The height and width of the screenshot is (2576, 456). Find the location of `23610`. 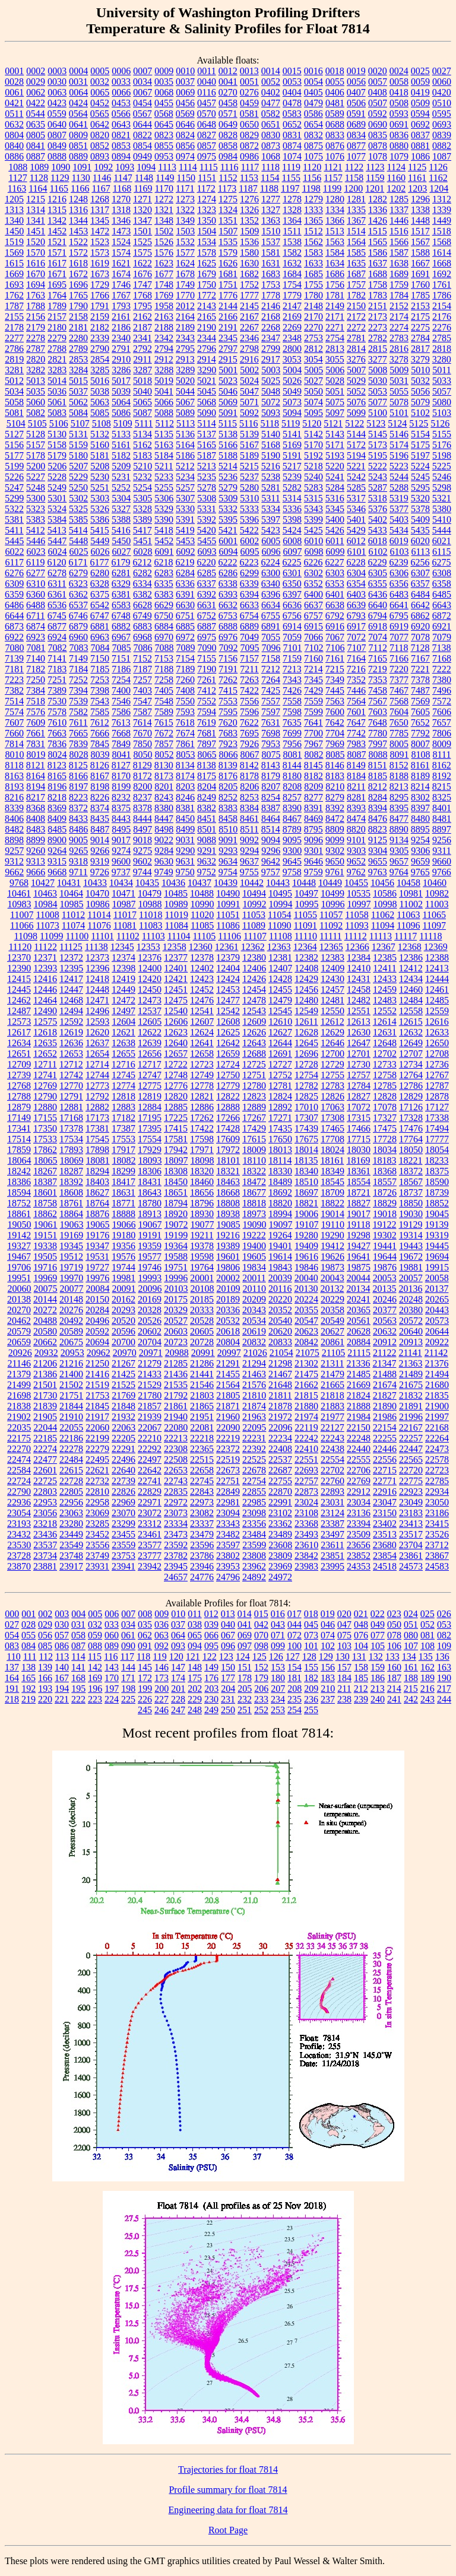

23610 is located at coordinates (306, 1545).